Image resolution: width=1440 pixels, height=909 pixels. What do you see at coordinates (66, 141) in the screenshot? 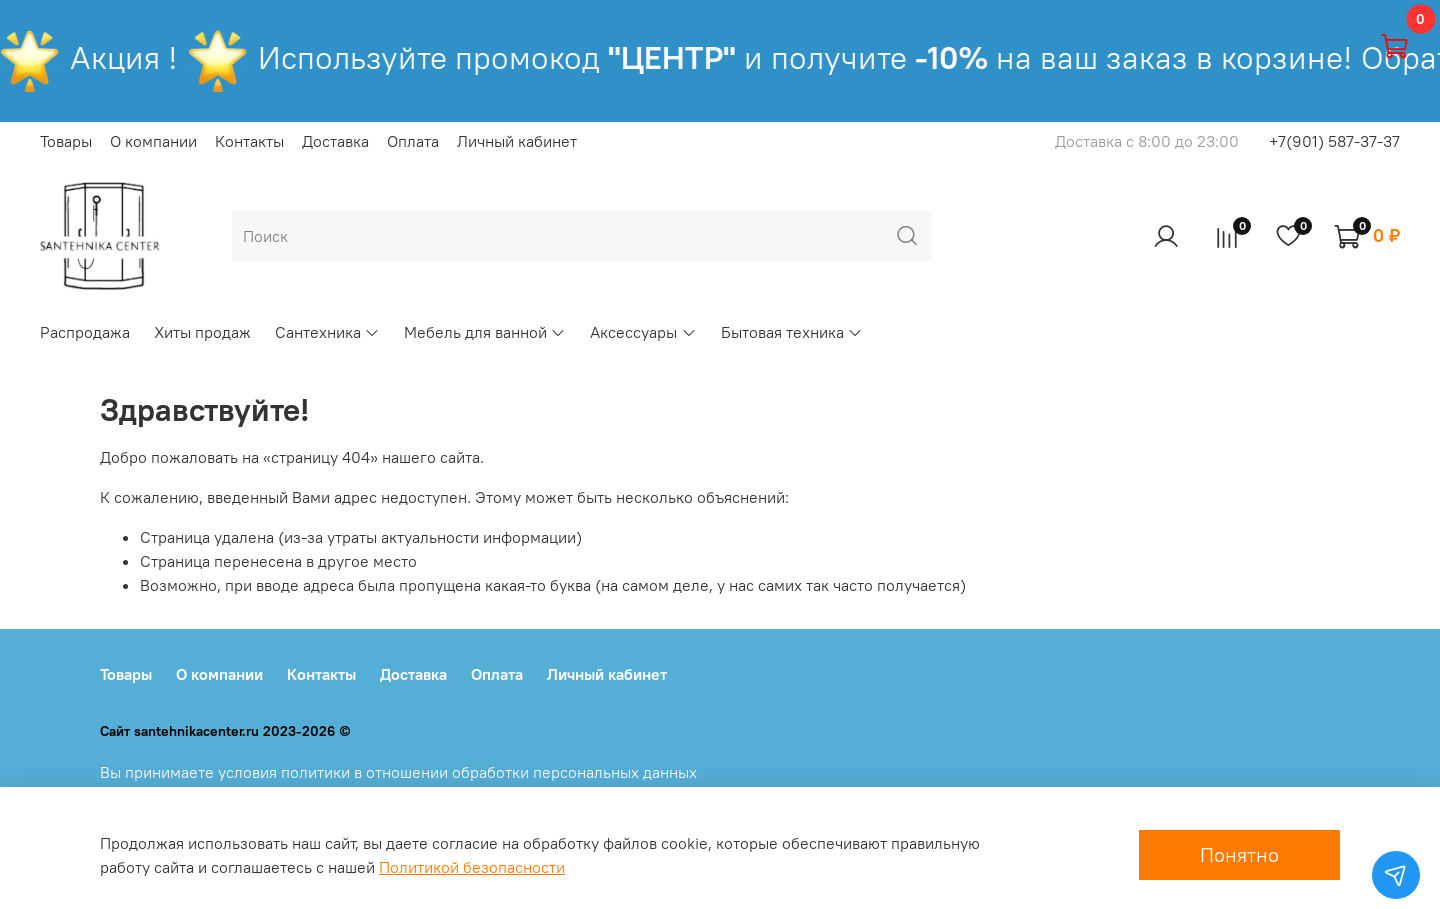
I see `Товары` at bounding box center [66, 141].